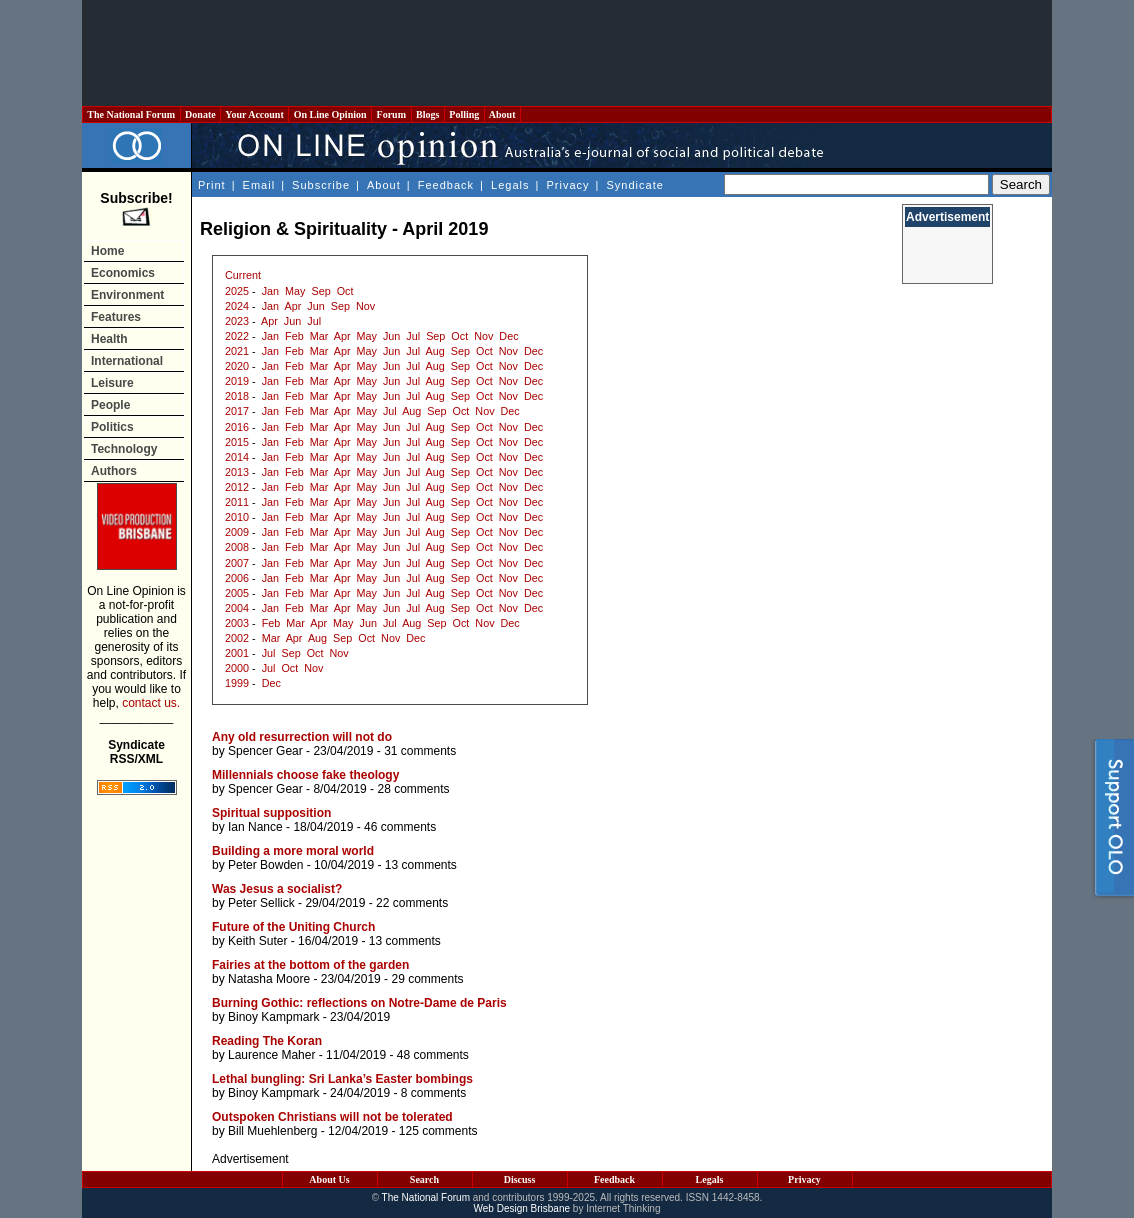 The height and width of the screenshot is (1218, 1134). I want to click on 2019, so click(237, 381).